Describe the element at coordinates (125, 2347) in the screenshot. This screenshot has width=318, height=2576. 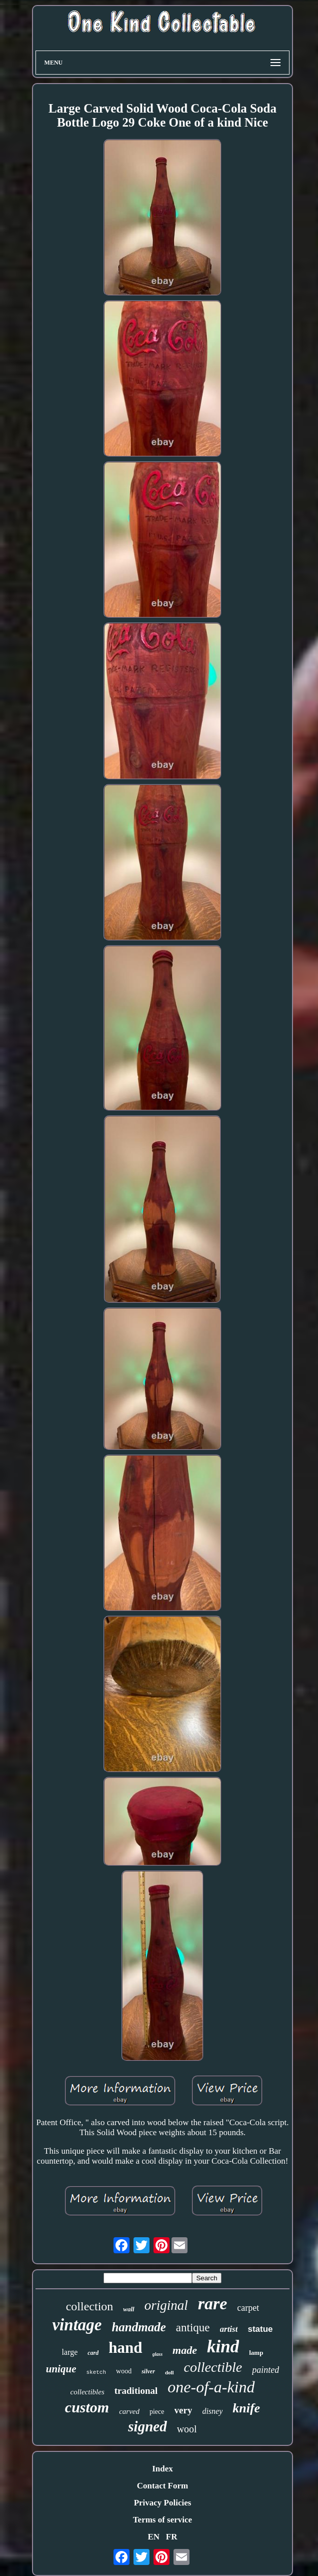
I see `hand` at that location.